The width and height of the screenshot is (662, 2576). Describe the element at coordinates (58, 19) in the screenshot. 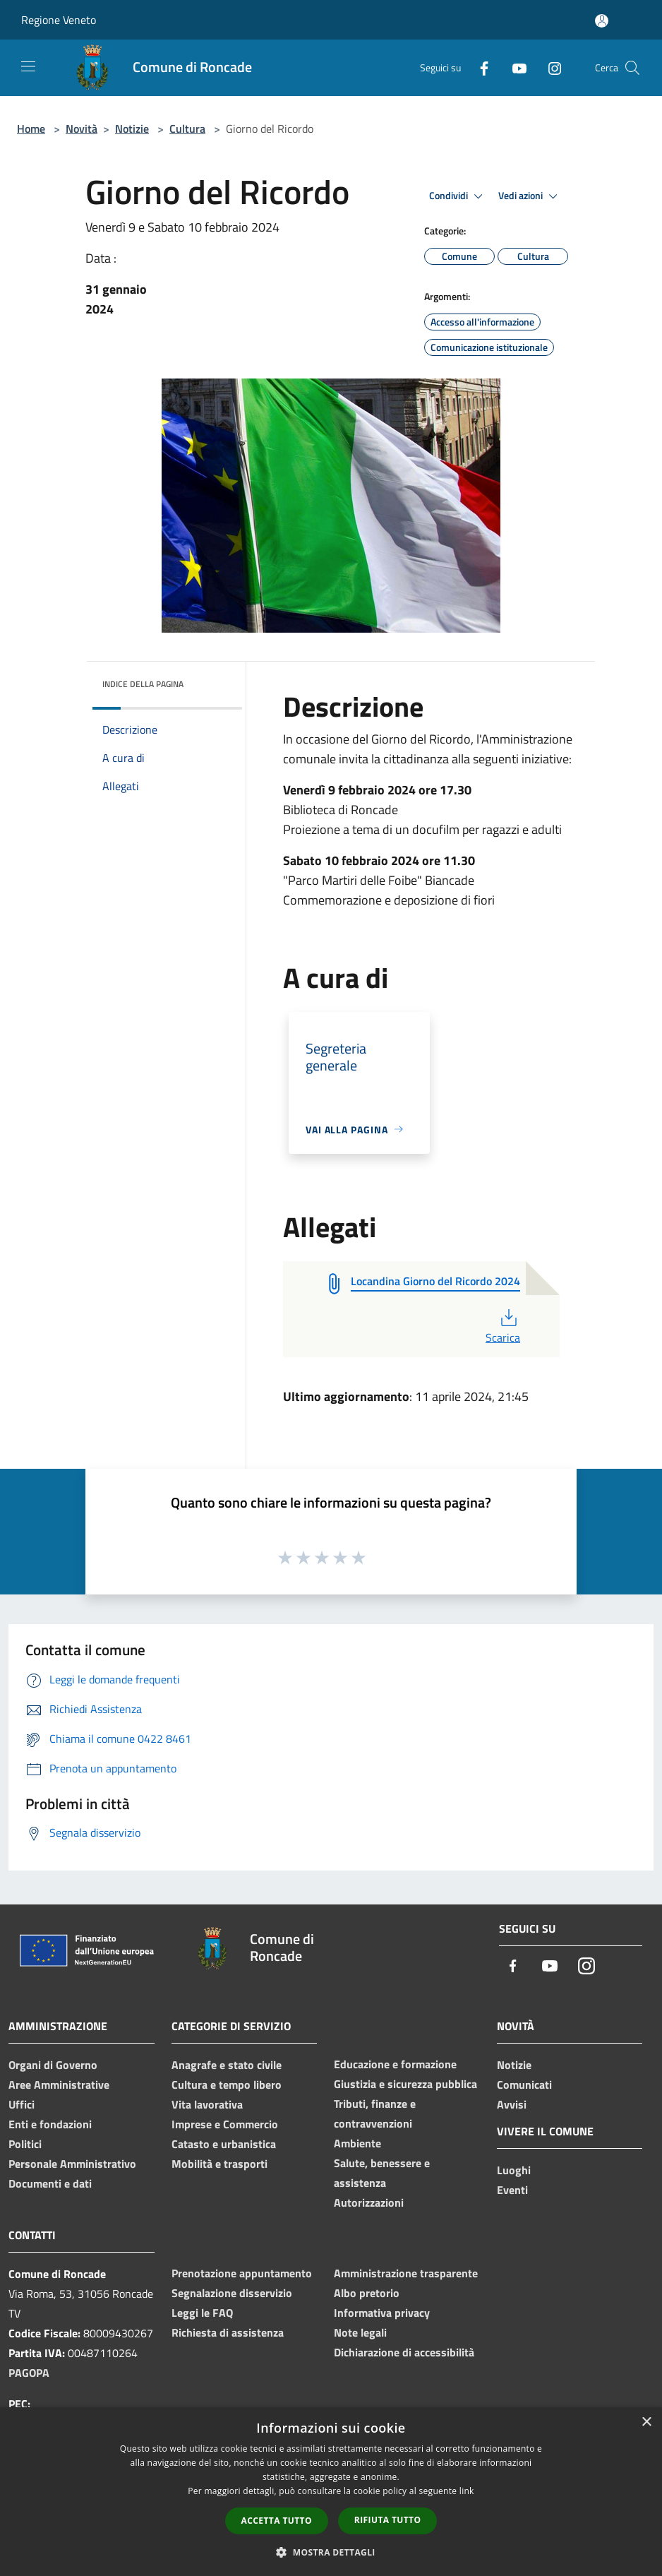

I see `Regione Veneto` at that location.